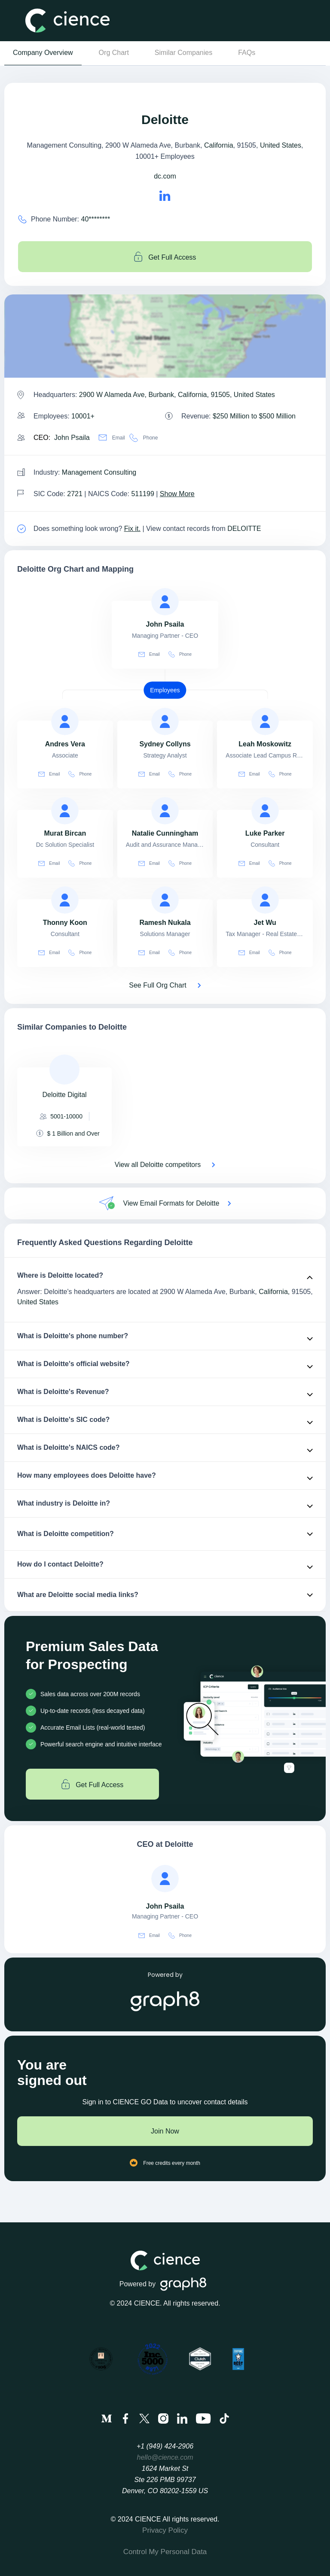 The image size is (330, 2576). I want to click on United States, so click(280, 145).